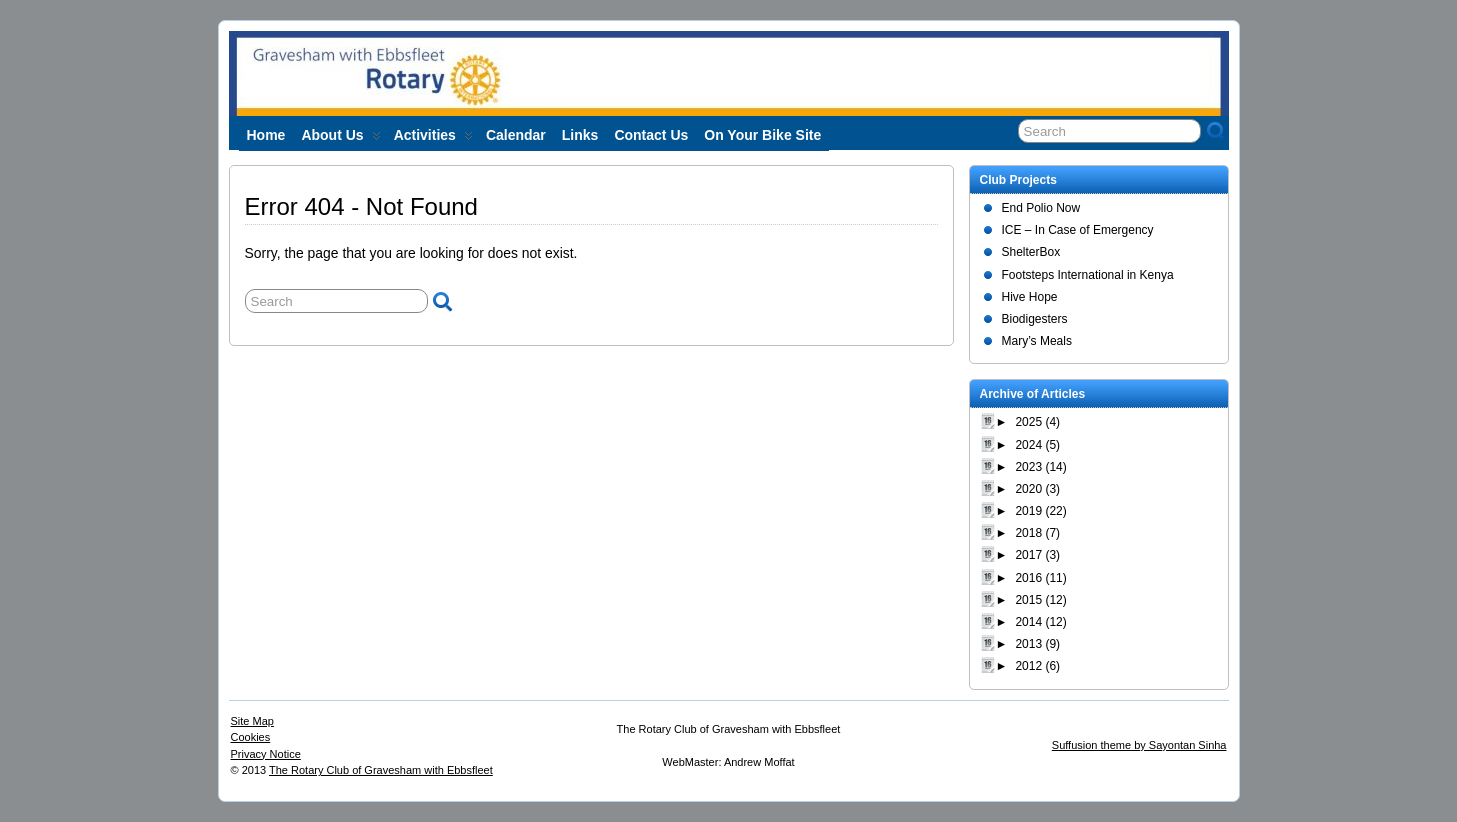 This screenshot has height=822, width=1457. What do you see at coordinates (516, 135) in the screenshot?
I see `Calendar` at bounding box center [516, 135].